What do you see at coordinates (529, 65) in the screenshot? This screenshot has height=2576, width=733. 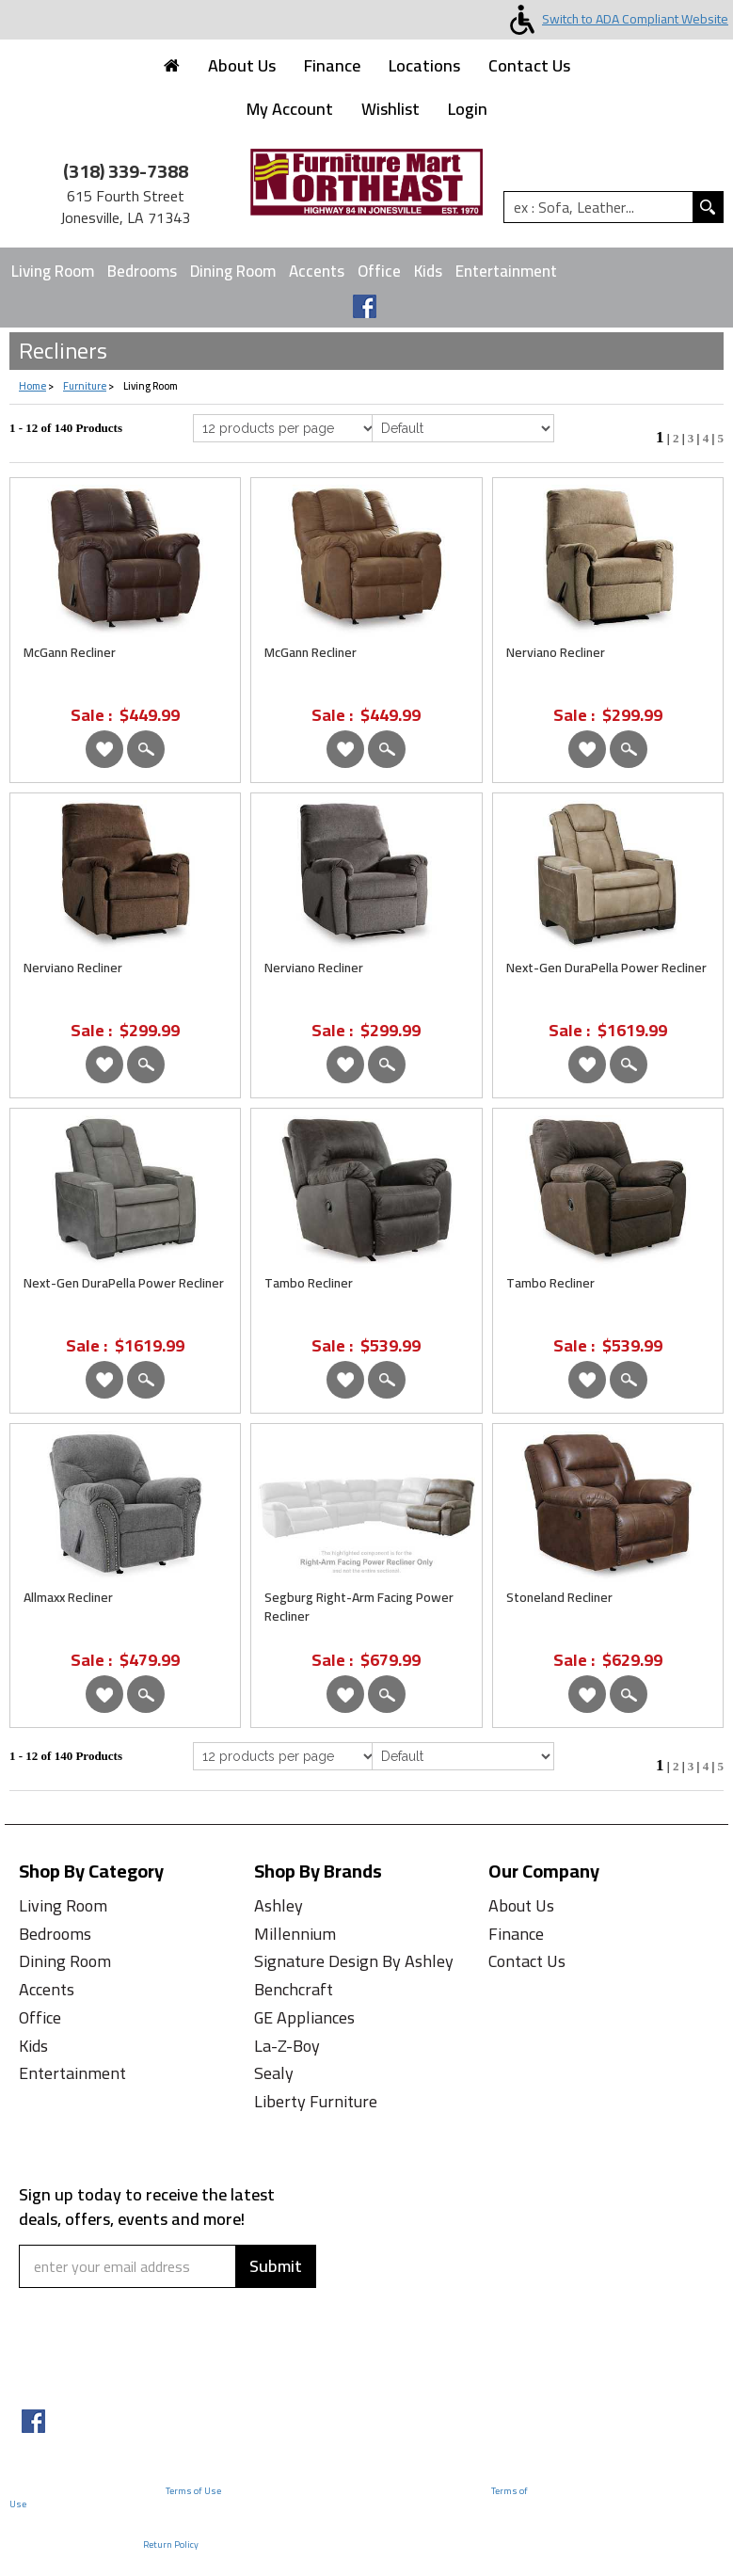 I see `Contact Us` at bounding box center [529, 65].